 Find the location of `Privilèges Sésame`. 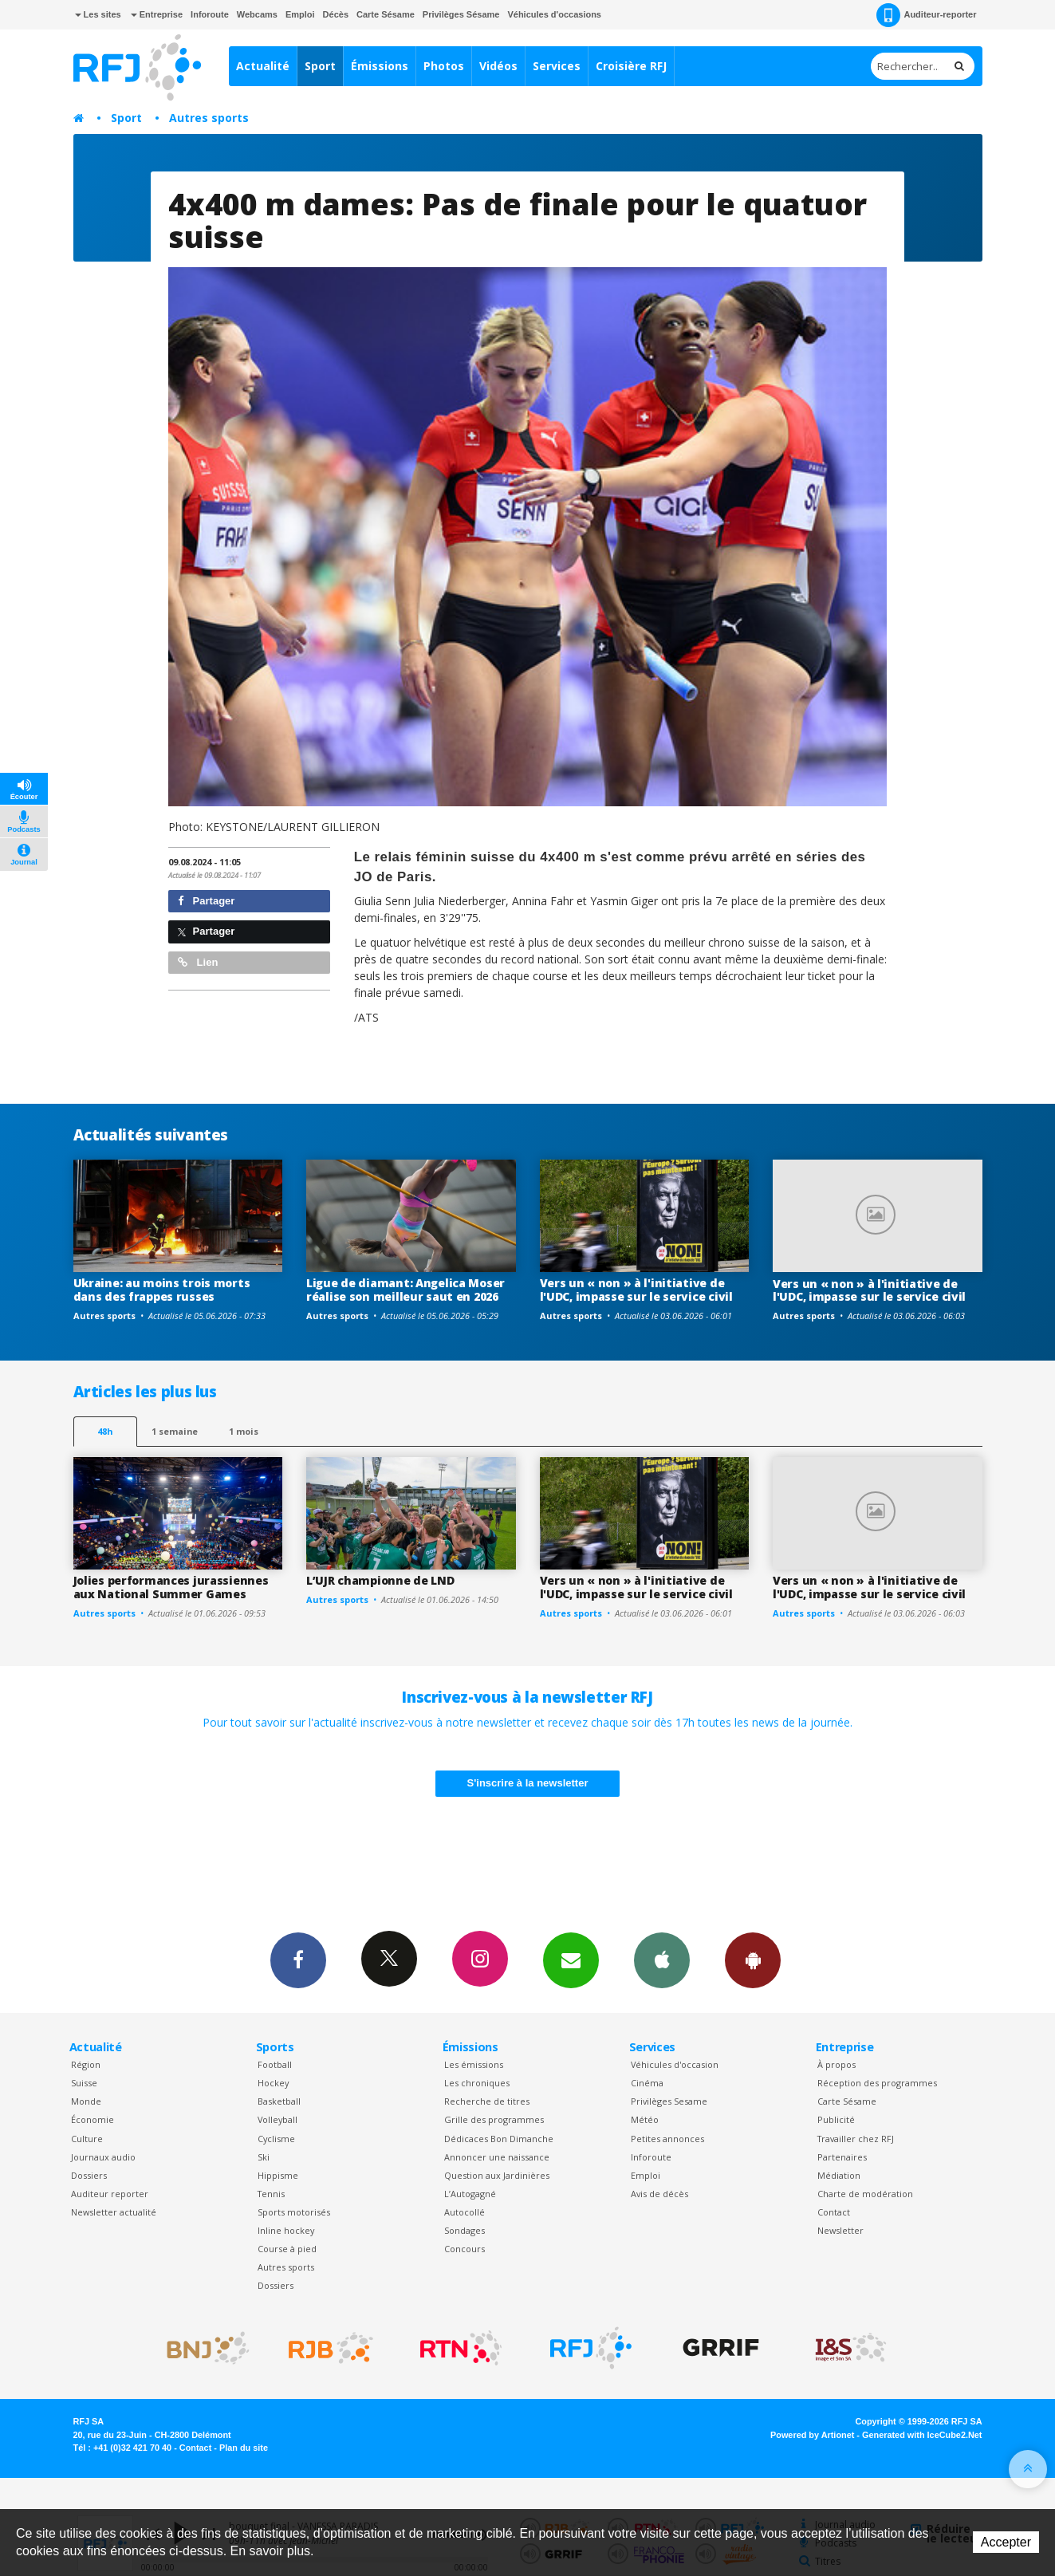

Privilèges Sésame is located at coordinates (461, 14).